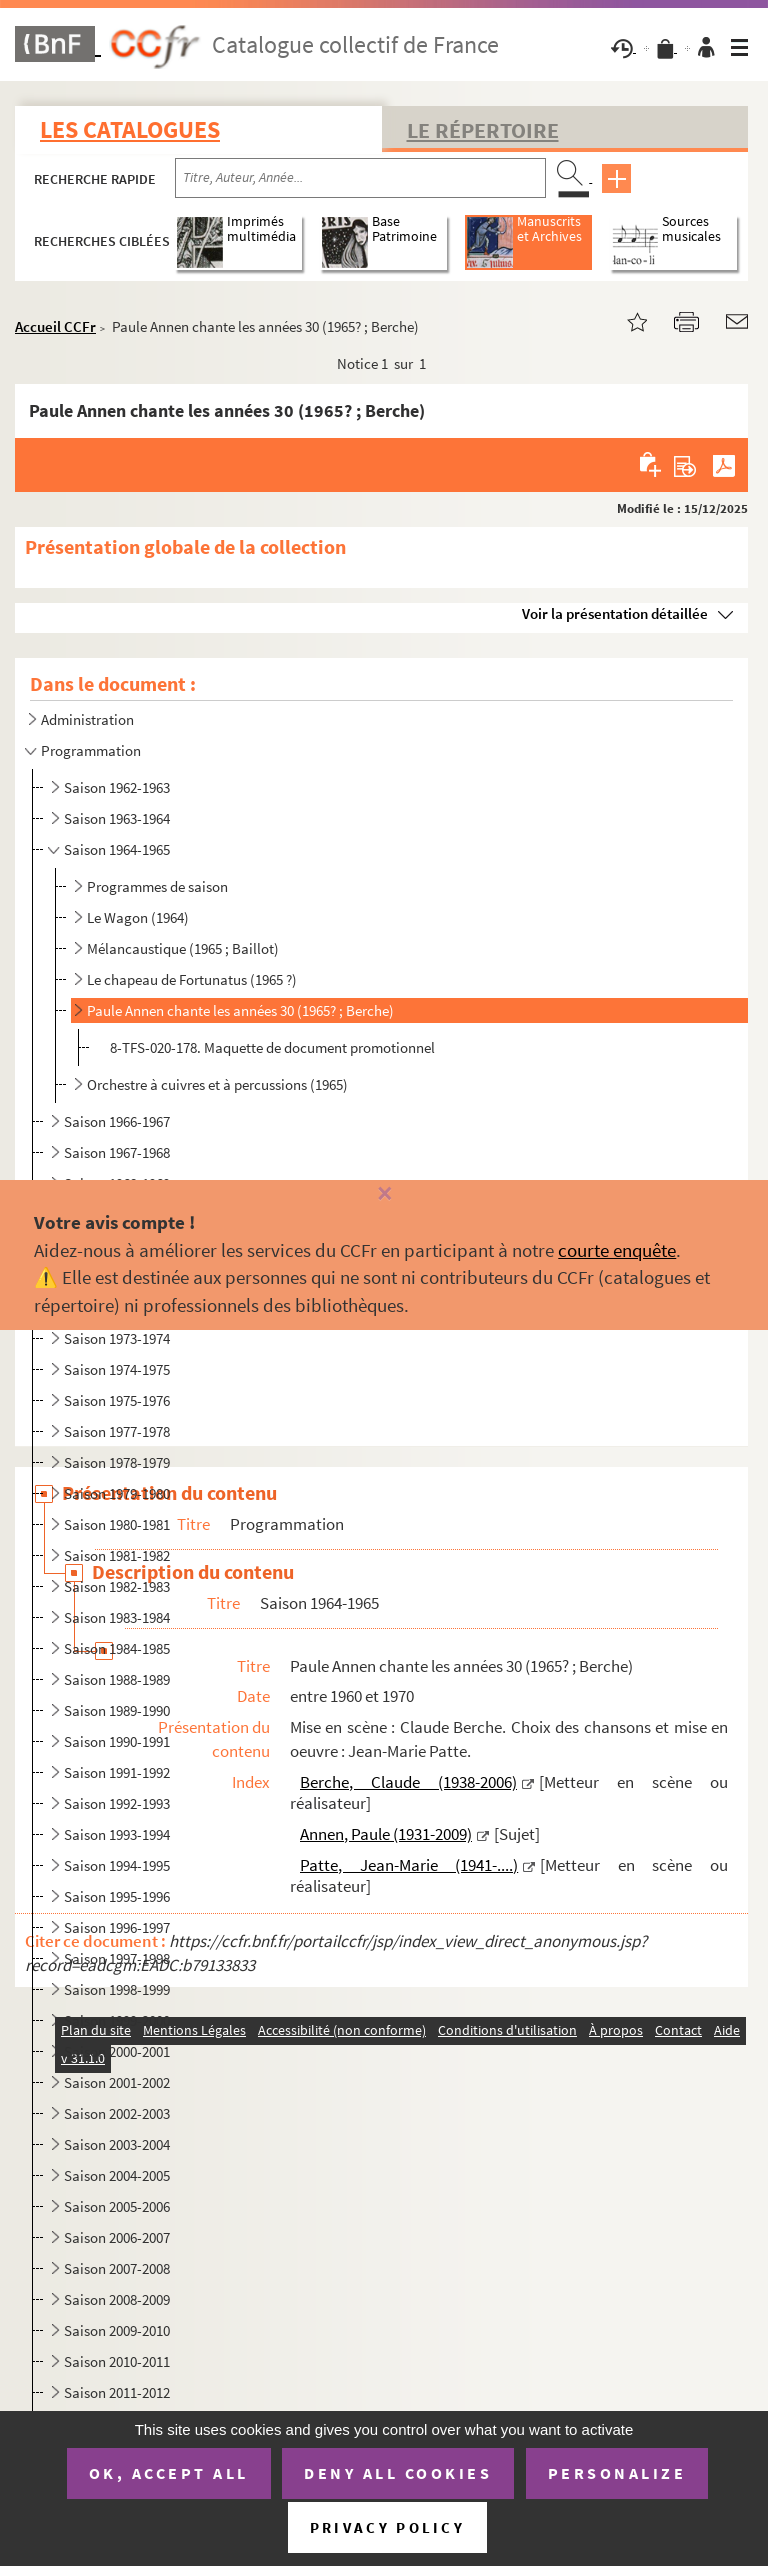 This screenshot has width=768, height=2566. I want to click on Les catalogues, so click(130, 129).